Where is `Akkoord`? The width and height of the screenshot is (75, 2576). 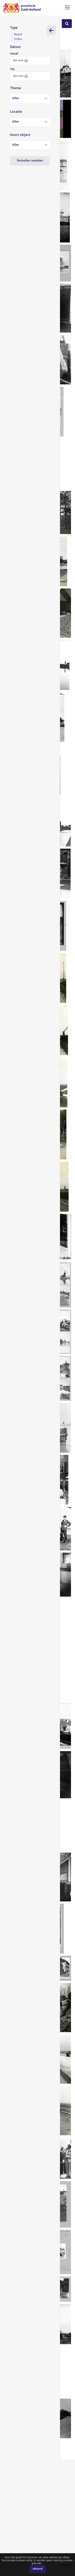
Akkoord is located at coordinates (38, 2569).